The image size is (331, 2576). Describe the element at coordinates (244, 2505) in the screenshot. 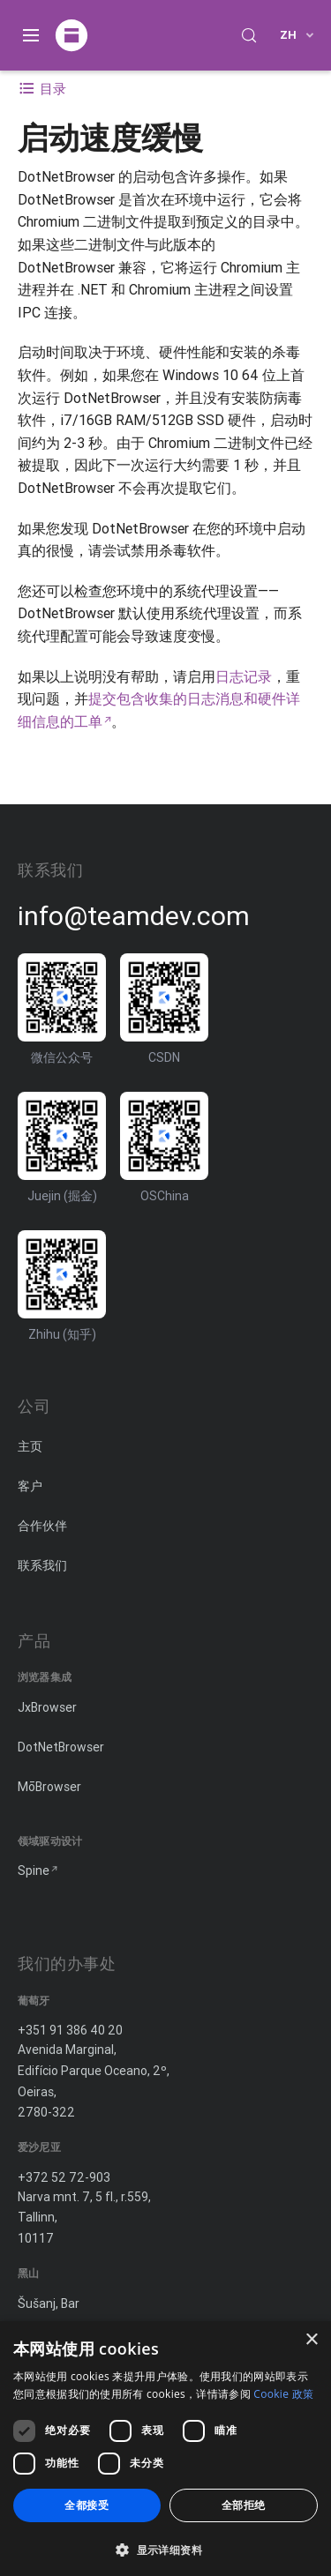

I see `全部拒绝 [button]` at that location.